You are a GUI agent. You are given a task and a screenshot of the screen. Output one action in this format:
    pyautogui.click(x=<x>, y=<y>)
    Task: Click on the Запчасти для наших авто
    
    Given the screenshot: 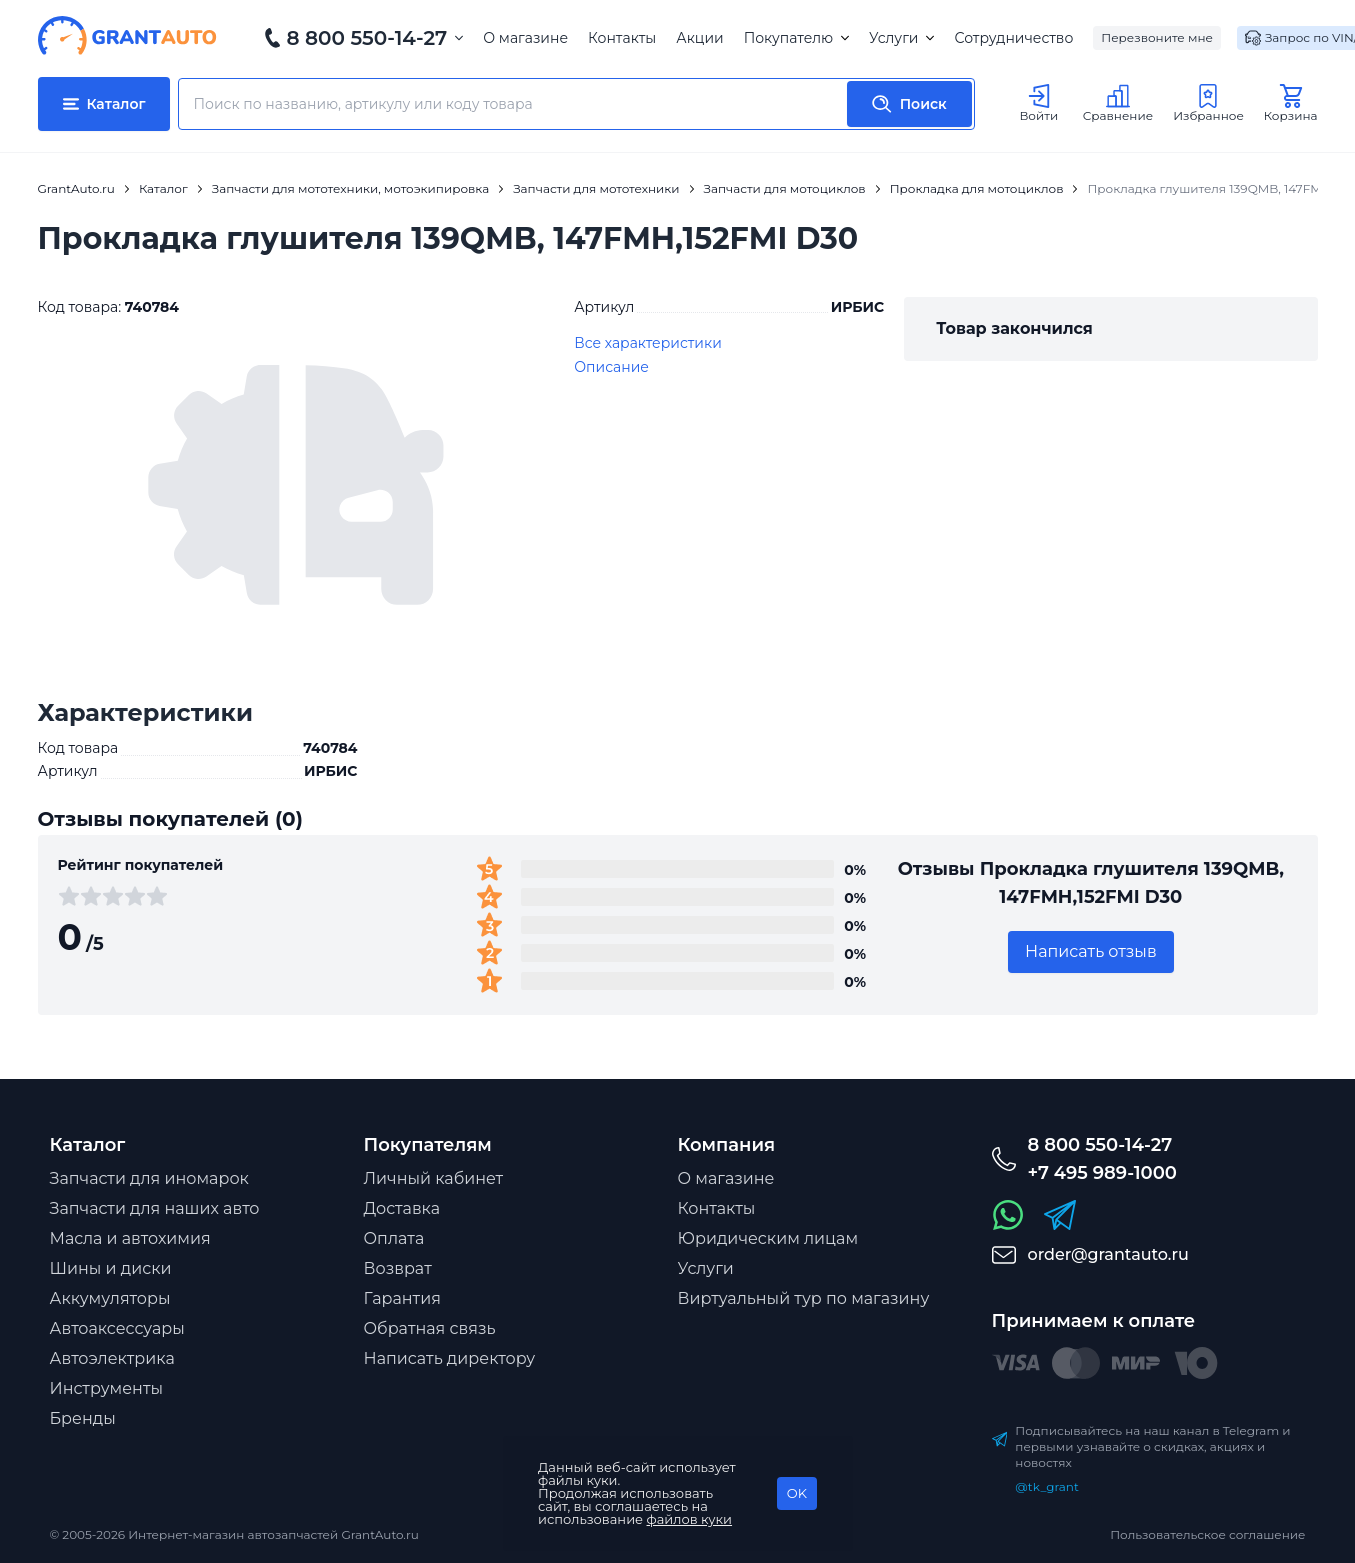 What is the action you would take?
    pyautogui.click(x=155, y=1208)
    